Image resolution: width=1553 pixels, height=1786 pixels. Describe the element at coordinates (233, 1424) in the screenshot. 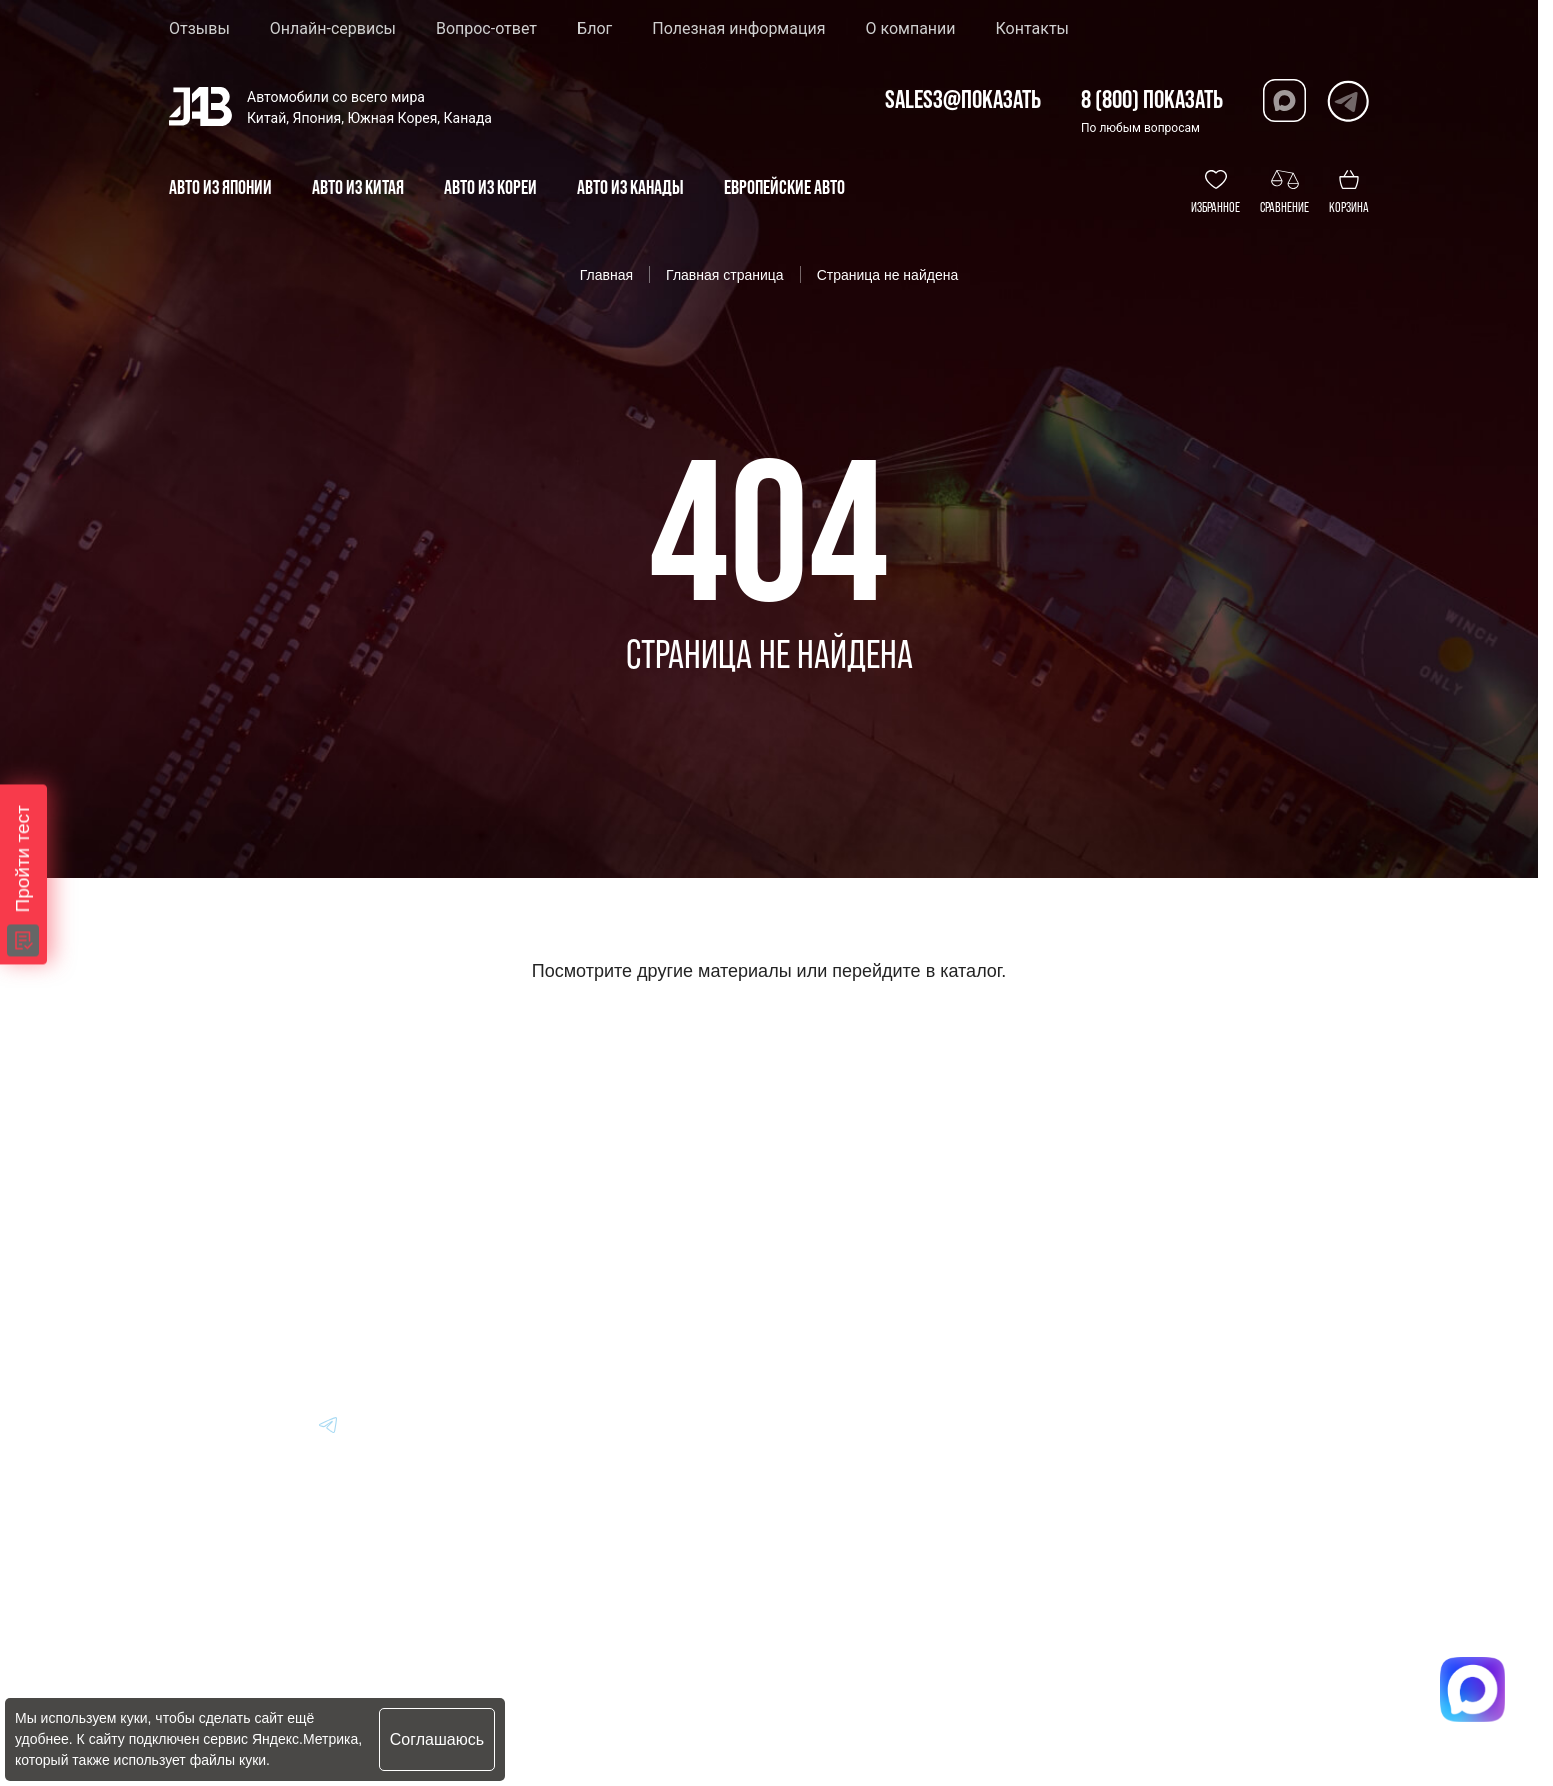

I see `[Перейти в MAX]` at that location.